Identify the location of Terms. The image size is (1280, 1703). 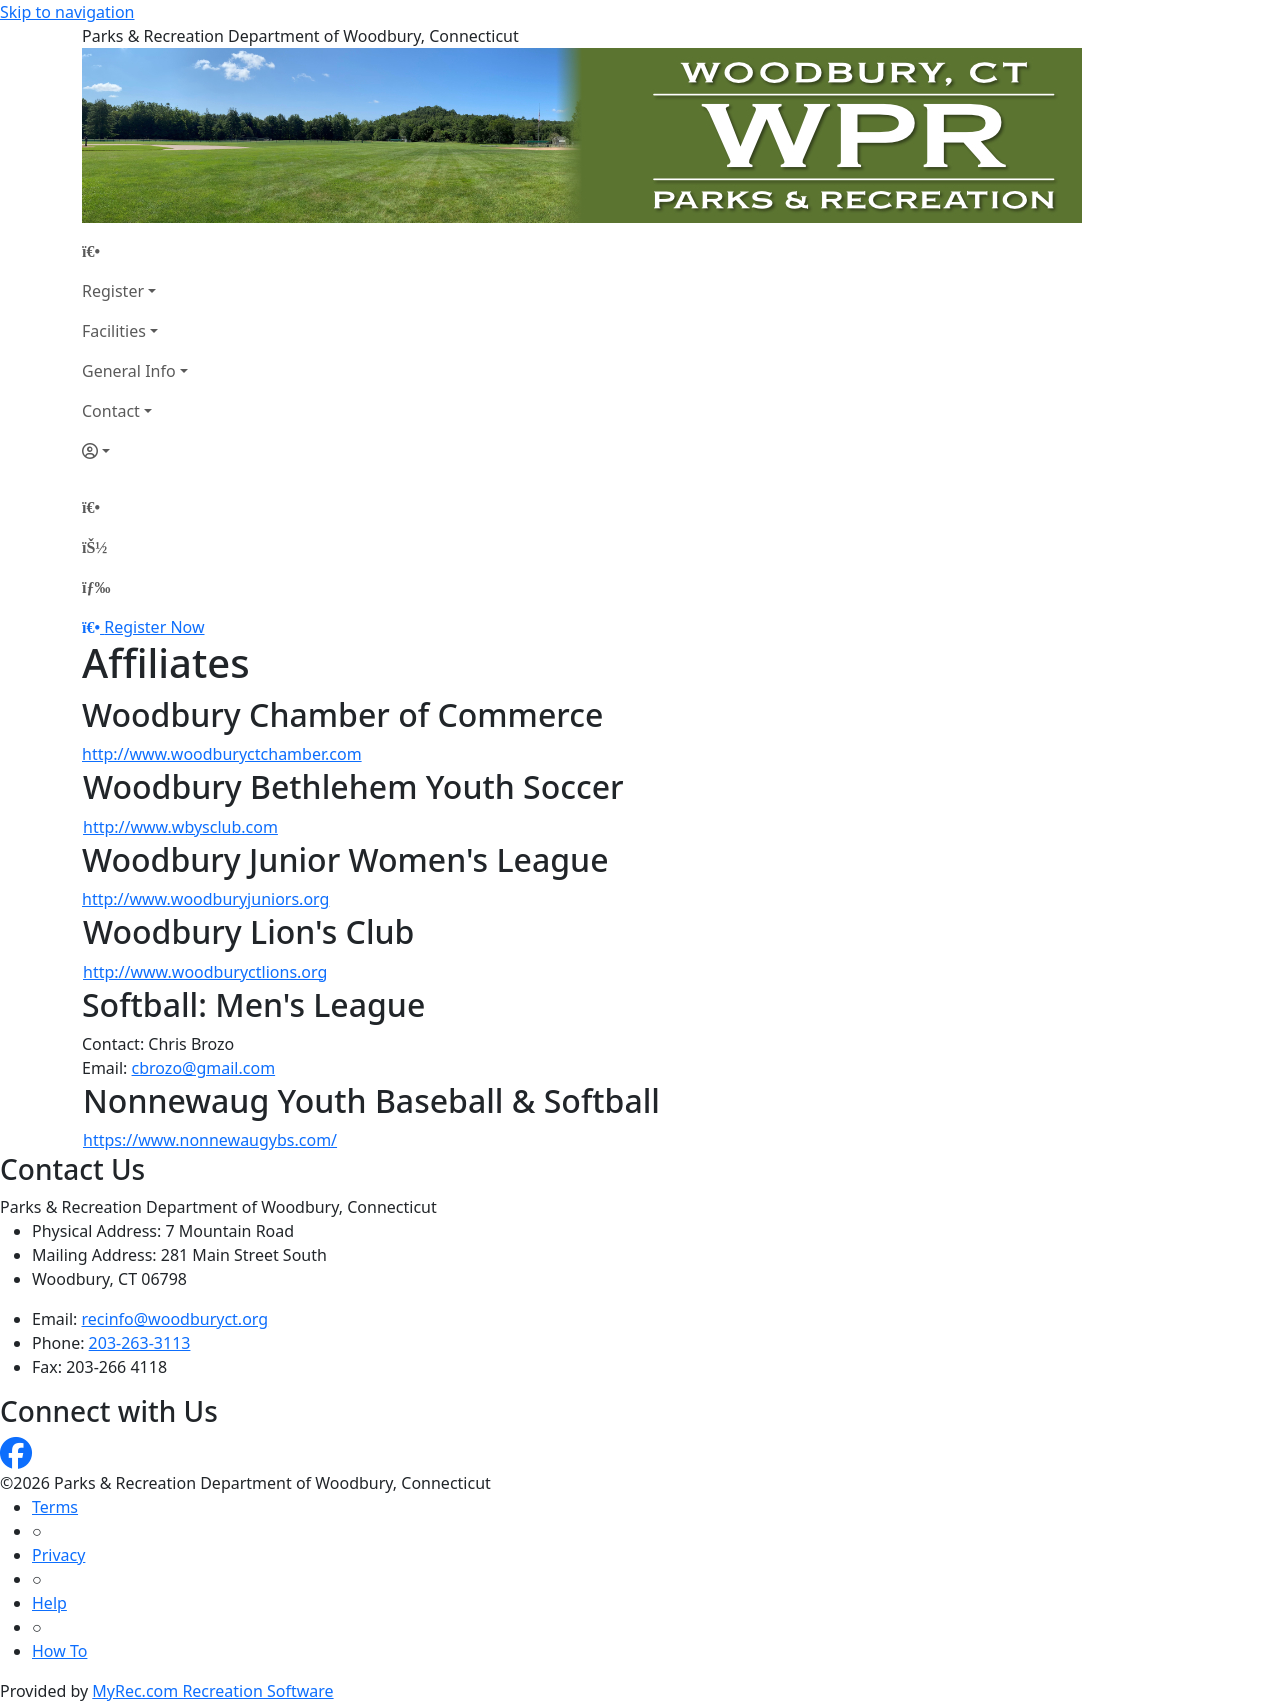
(55, 1507).